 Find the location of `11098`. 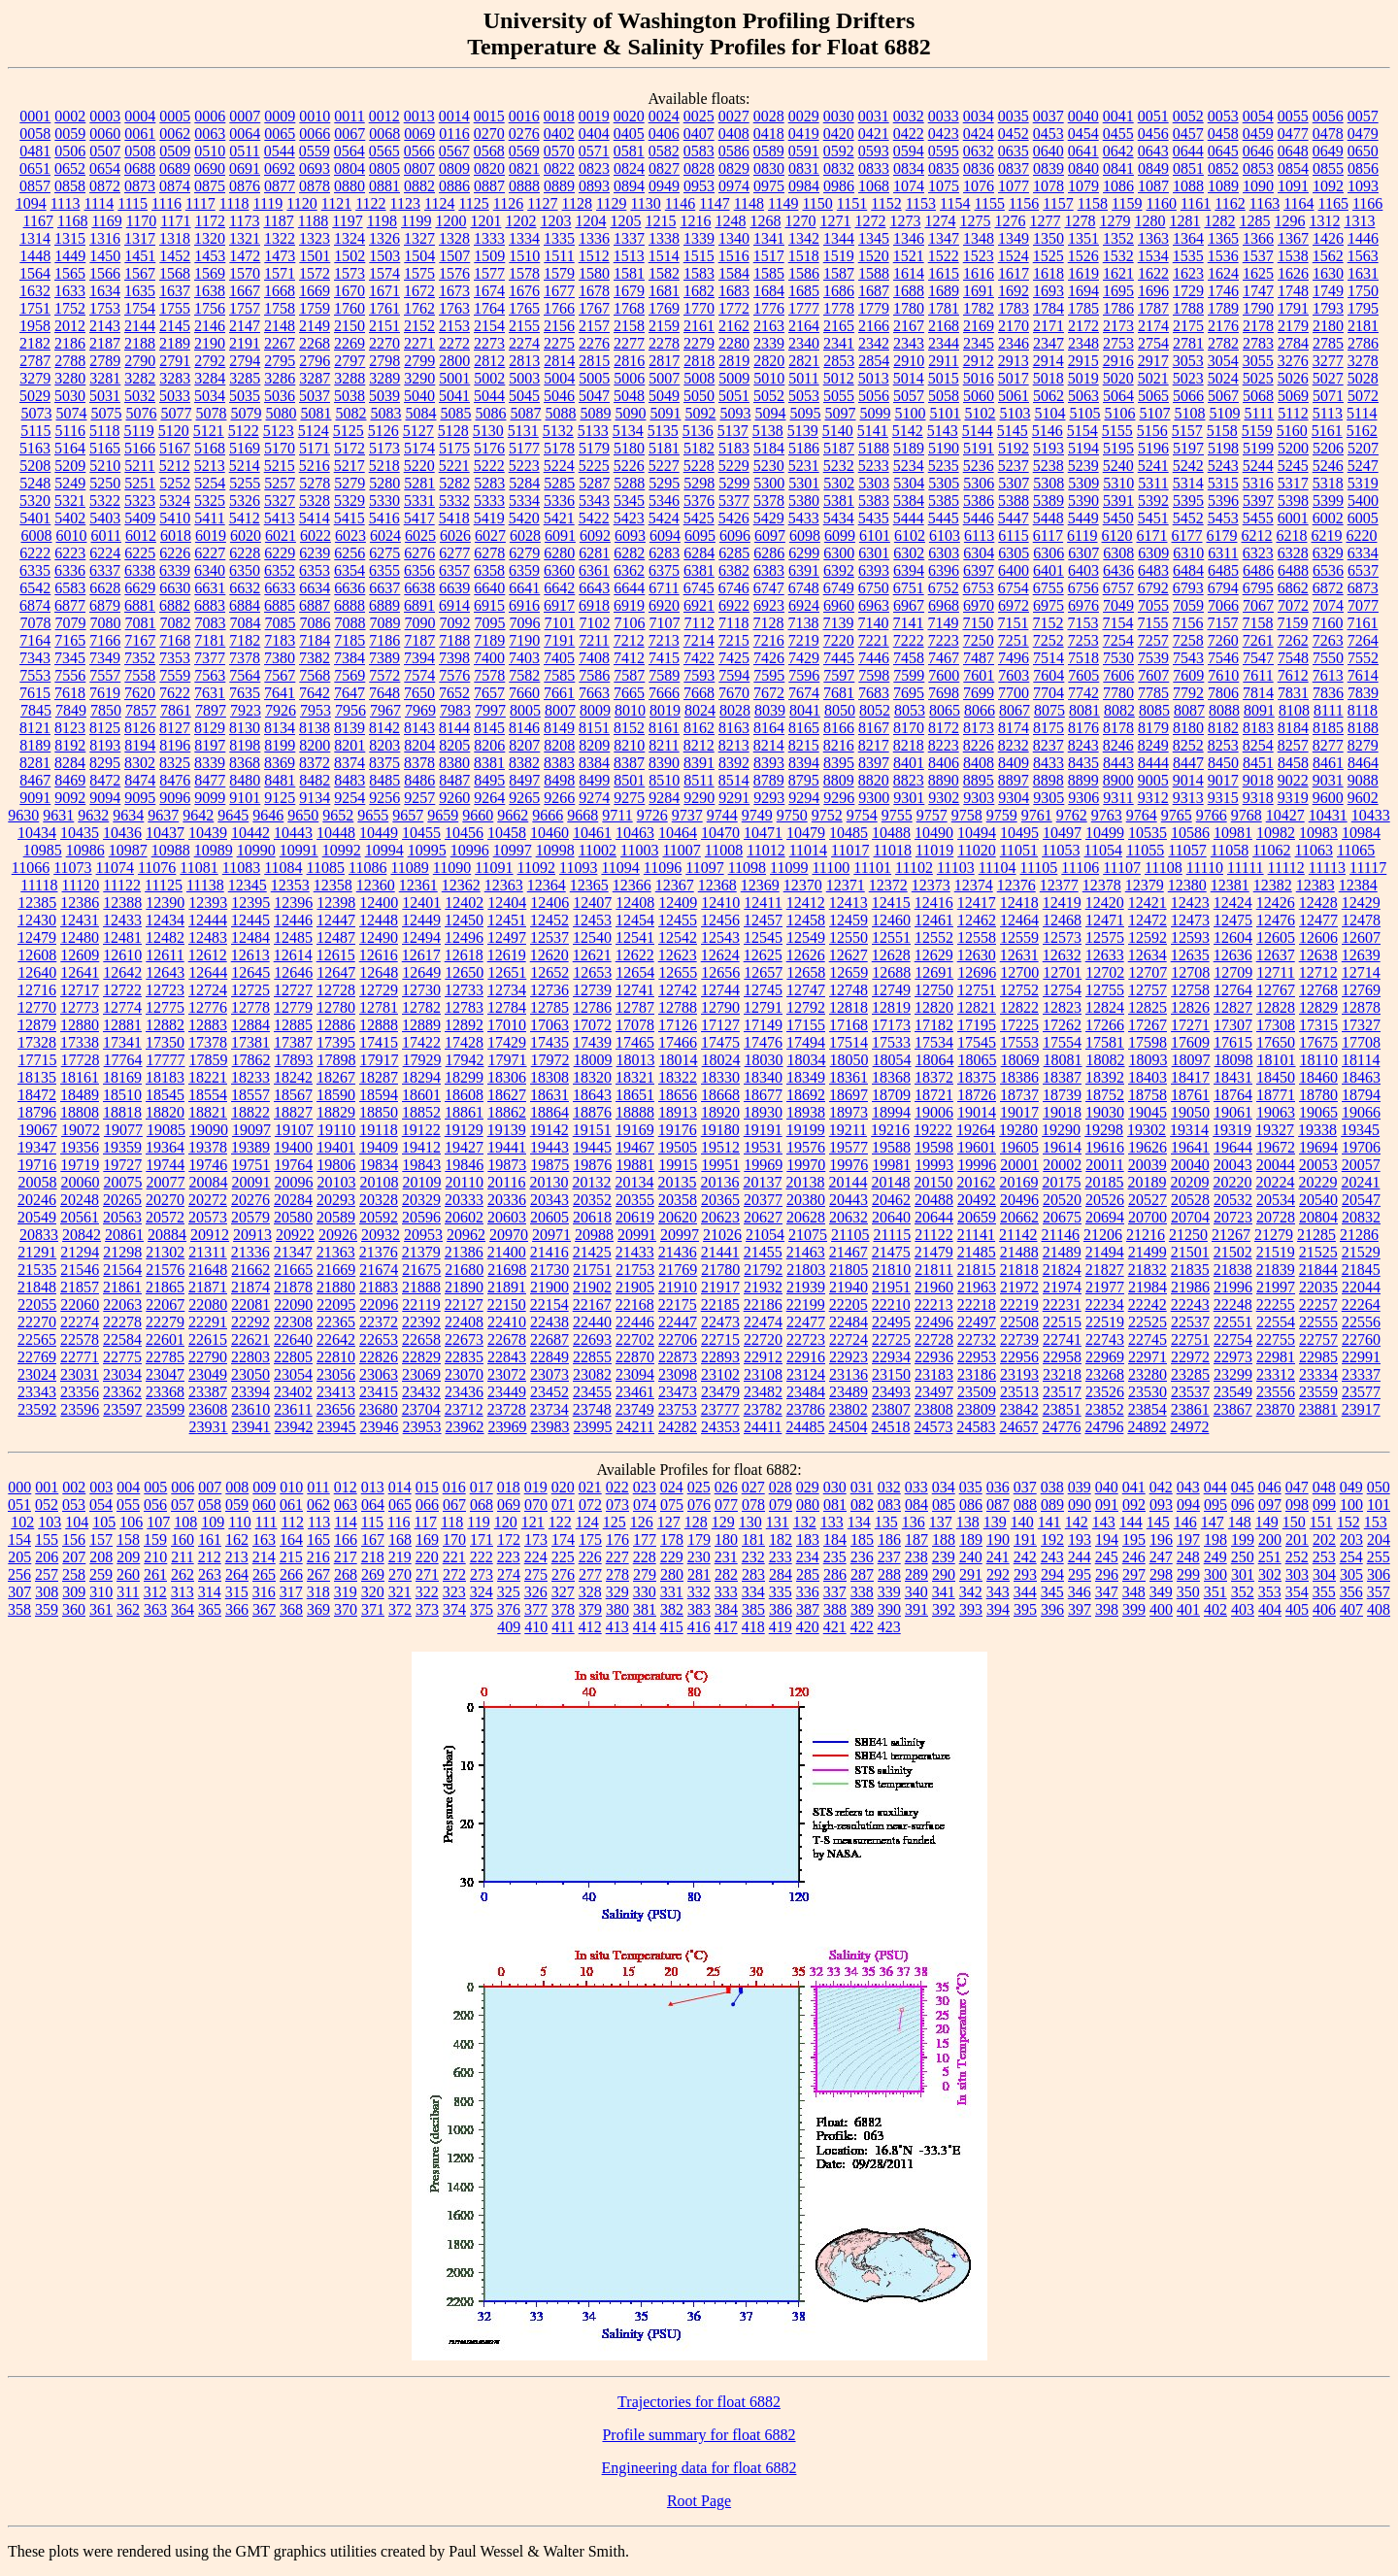

11098 is located at coordinates (747, 867).